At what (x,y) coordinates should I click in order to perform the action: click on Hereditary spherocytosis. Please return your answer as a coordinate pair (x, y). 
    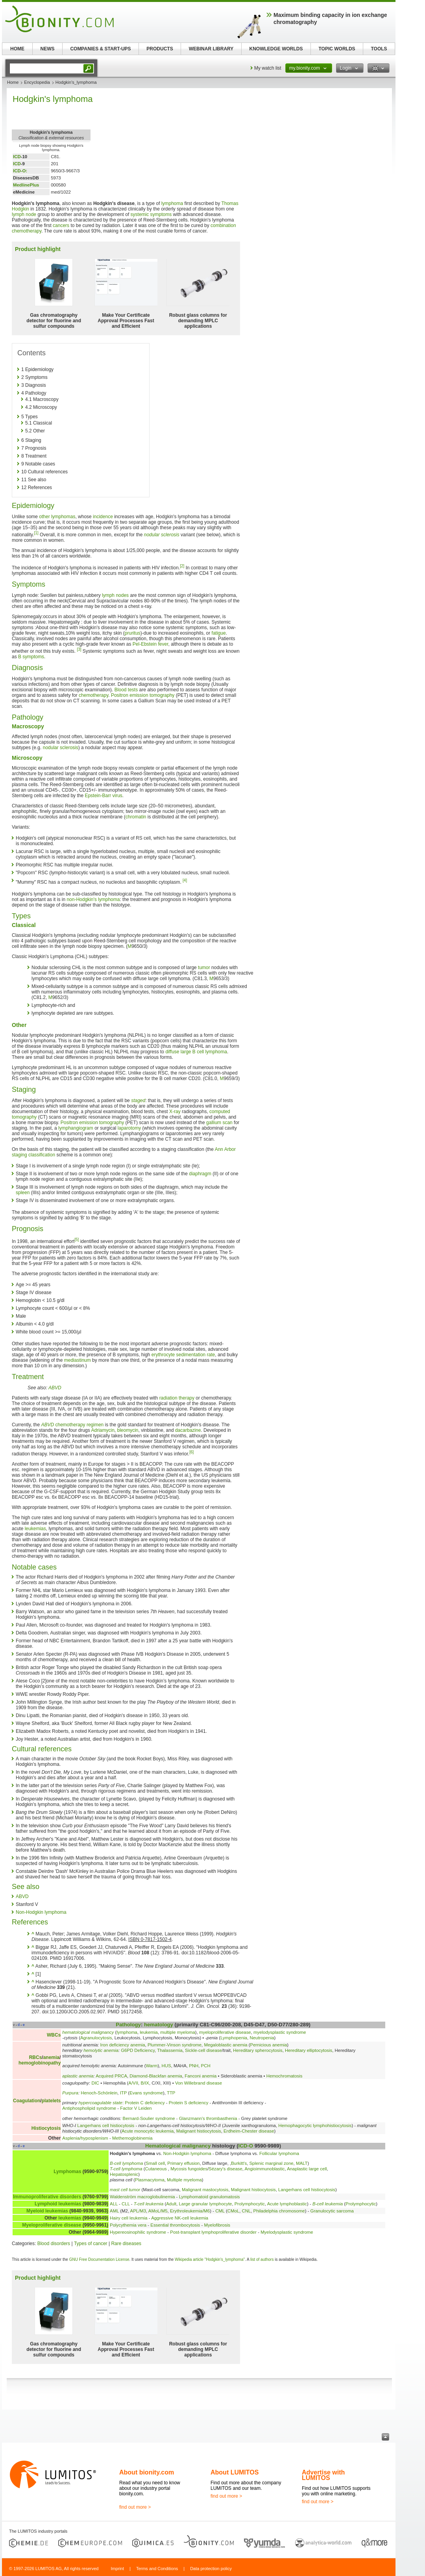
    Looking at the image, I should click on (257, 2050).